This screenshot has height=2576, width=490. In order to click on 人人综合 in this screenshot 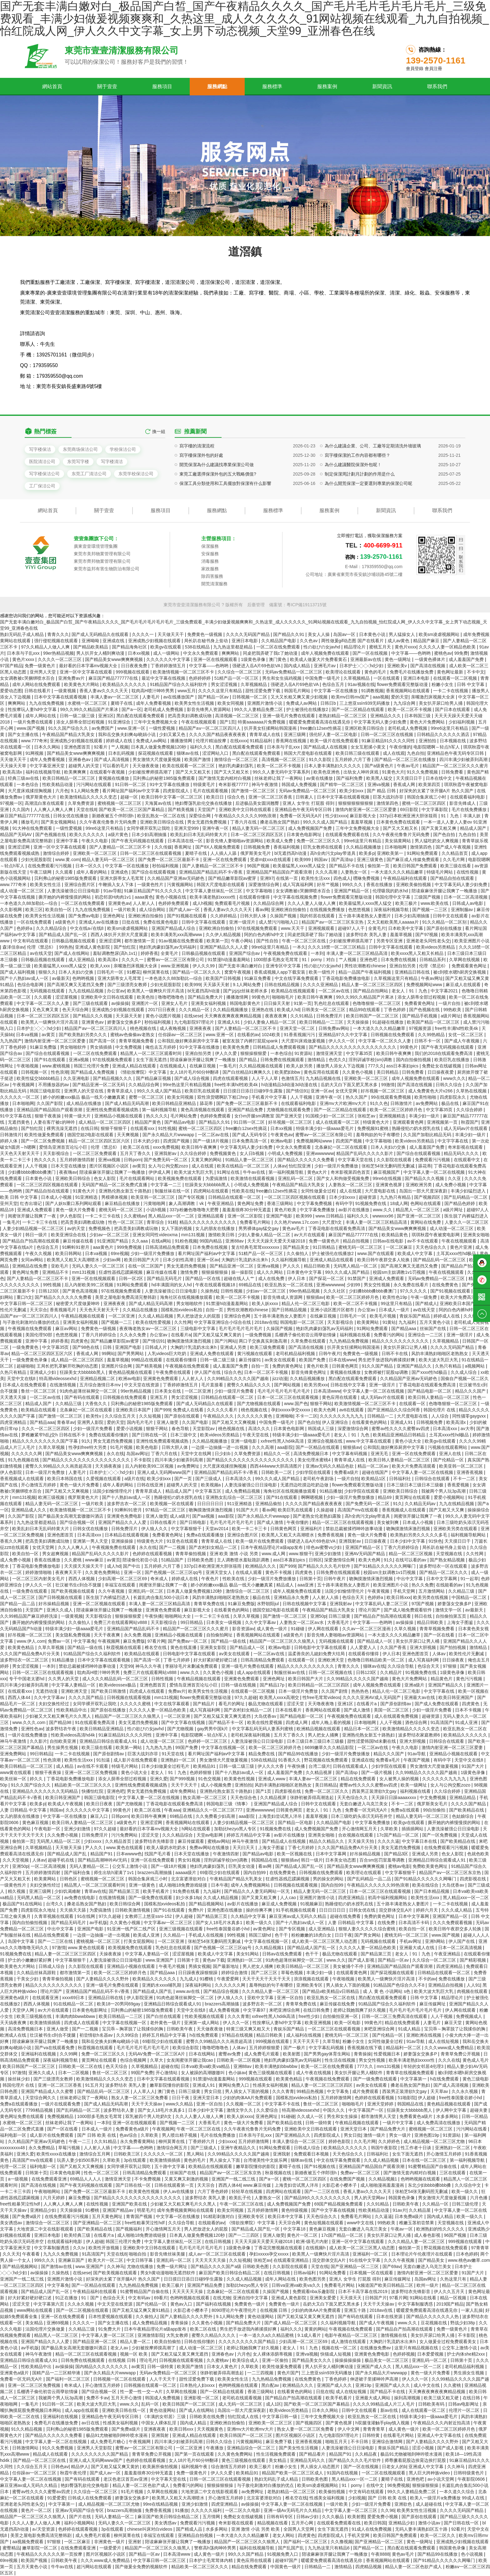, I will do `click(440, 1416)`.